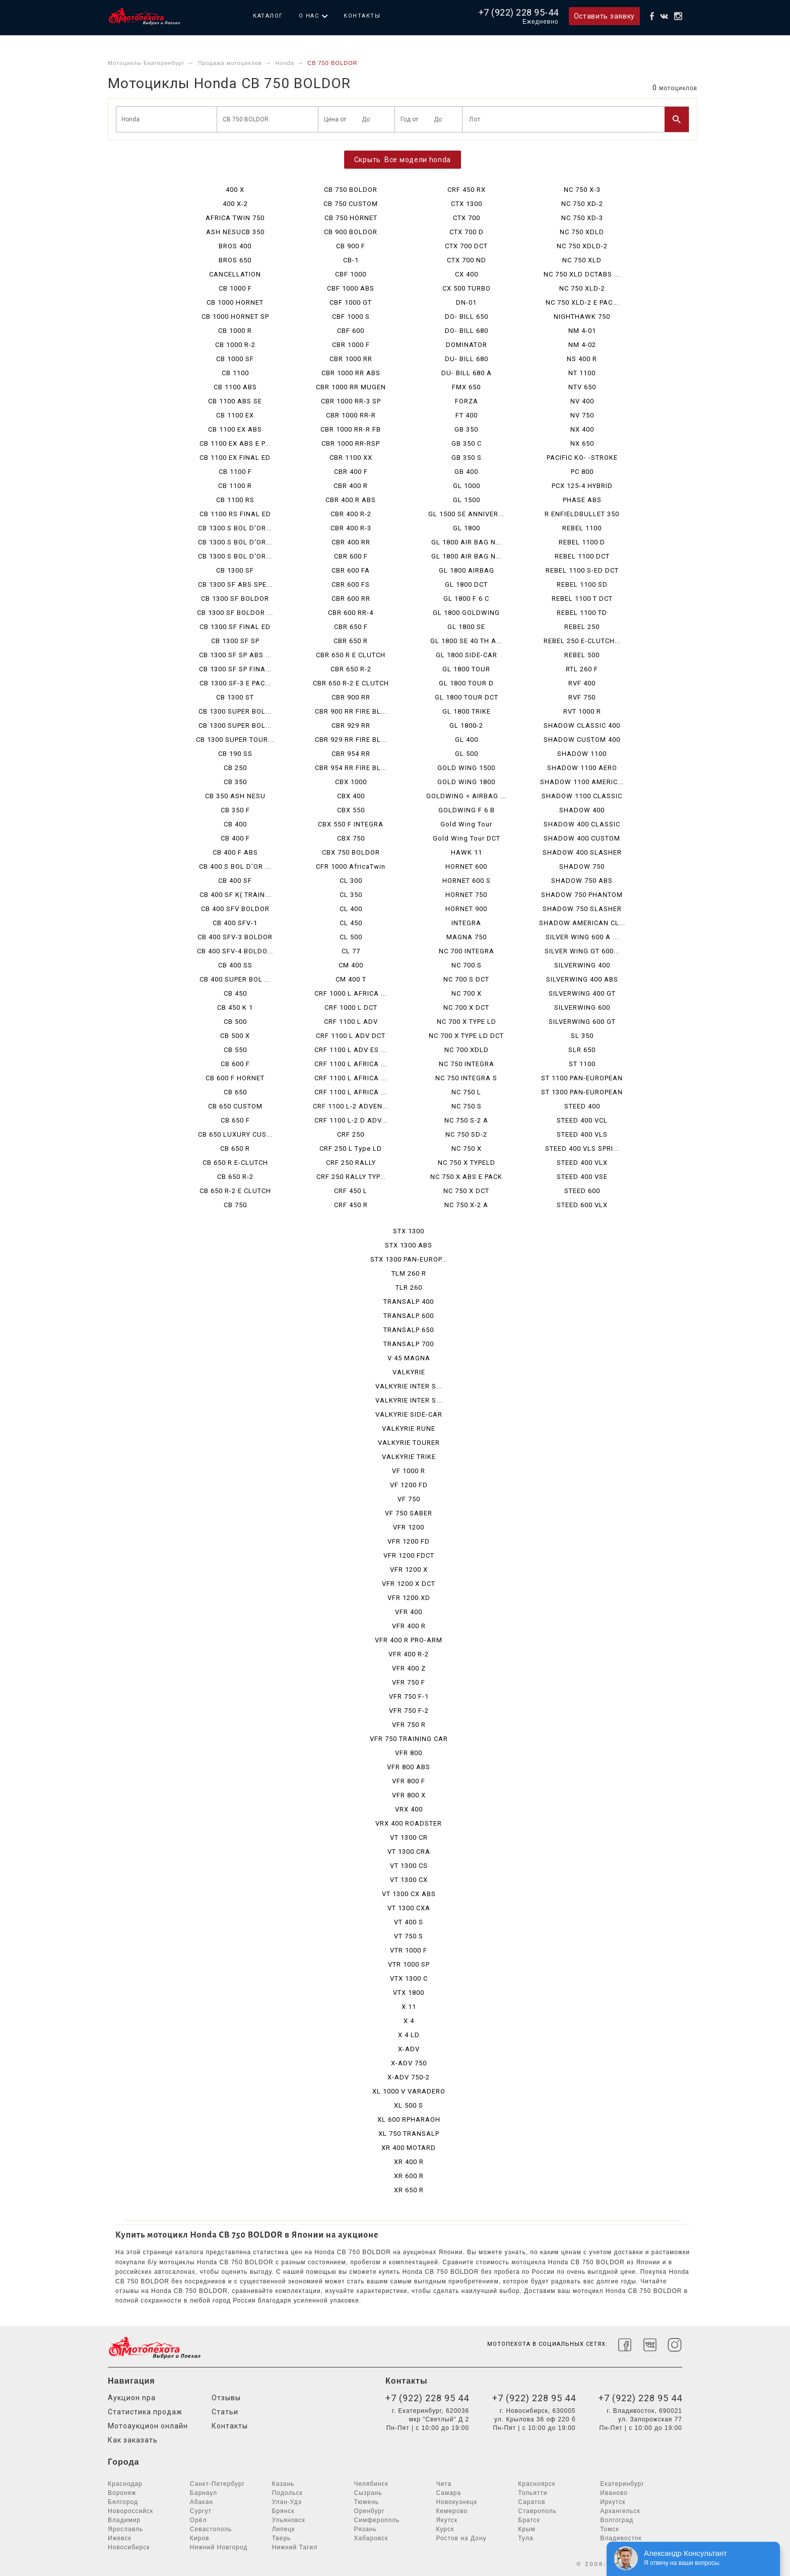 The image size is (790, 2576). Describe the element at coordinates (582, 1120) in the screenshot. I see `STEED 400 VCL` at that location.